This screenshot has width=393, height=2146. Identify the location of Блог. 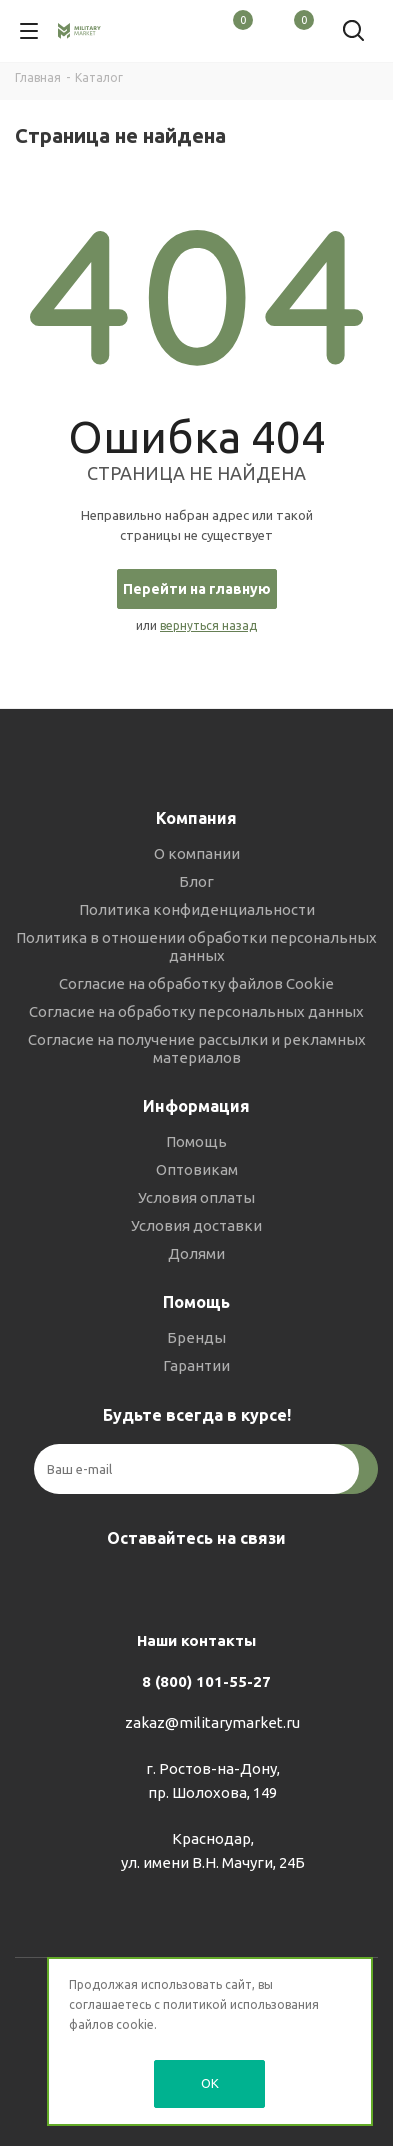
(196, 881).